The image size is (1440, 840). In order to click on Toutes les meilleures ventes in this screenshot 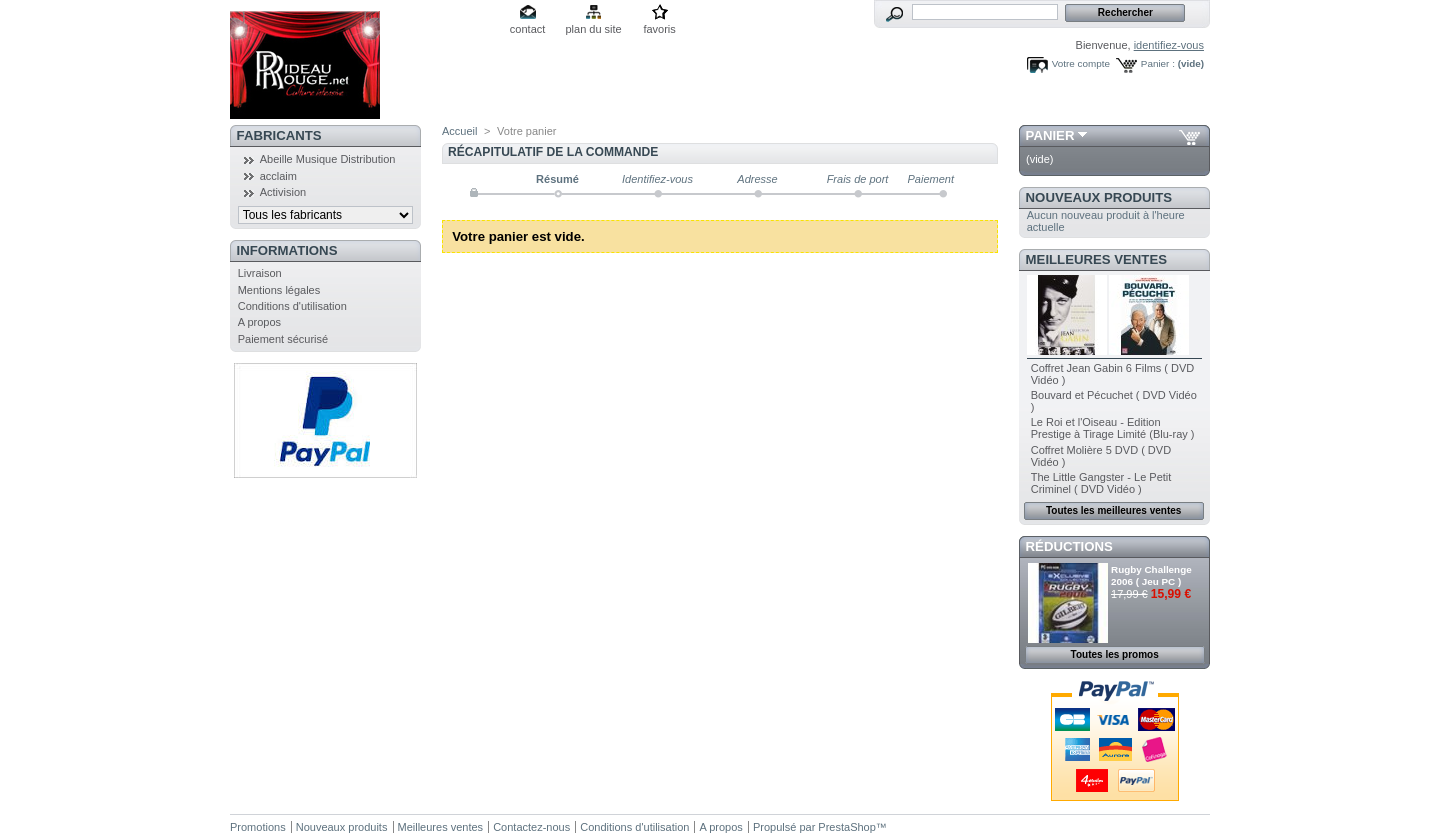, I will do `click(1113, 510)`.